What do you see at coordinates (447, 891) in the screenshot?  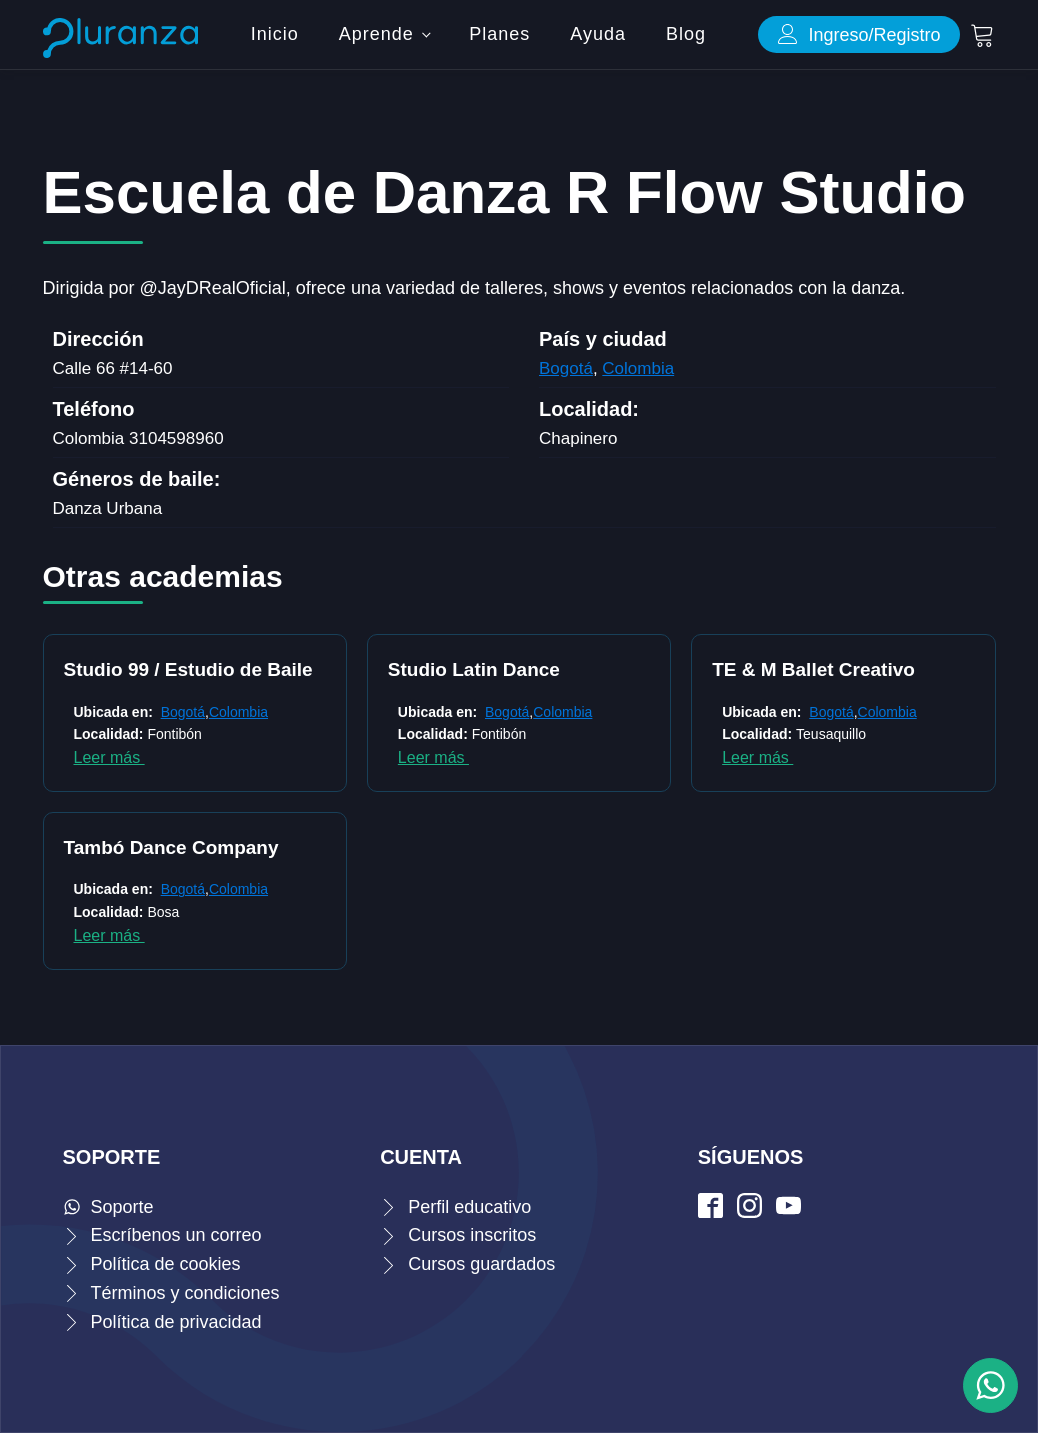 I see `5 [Página 5]` at bounding box center [447, 891].